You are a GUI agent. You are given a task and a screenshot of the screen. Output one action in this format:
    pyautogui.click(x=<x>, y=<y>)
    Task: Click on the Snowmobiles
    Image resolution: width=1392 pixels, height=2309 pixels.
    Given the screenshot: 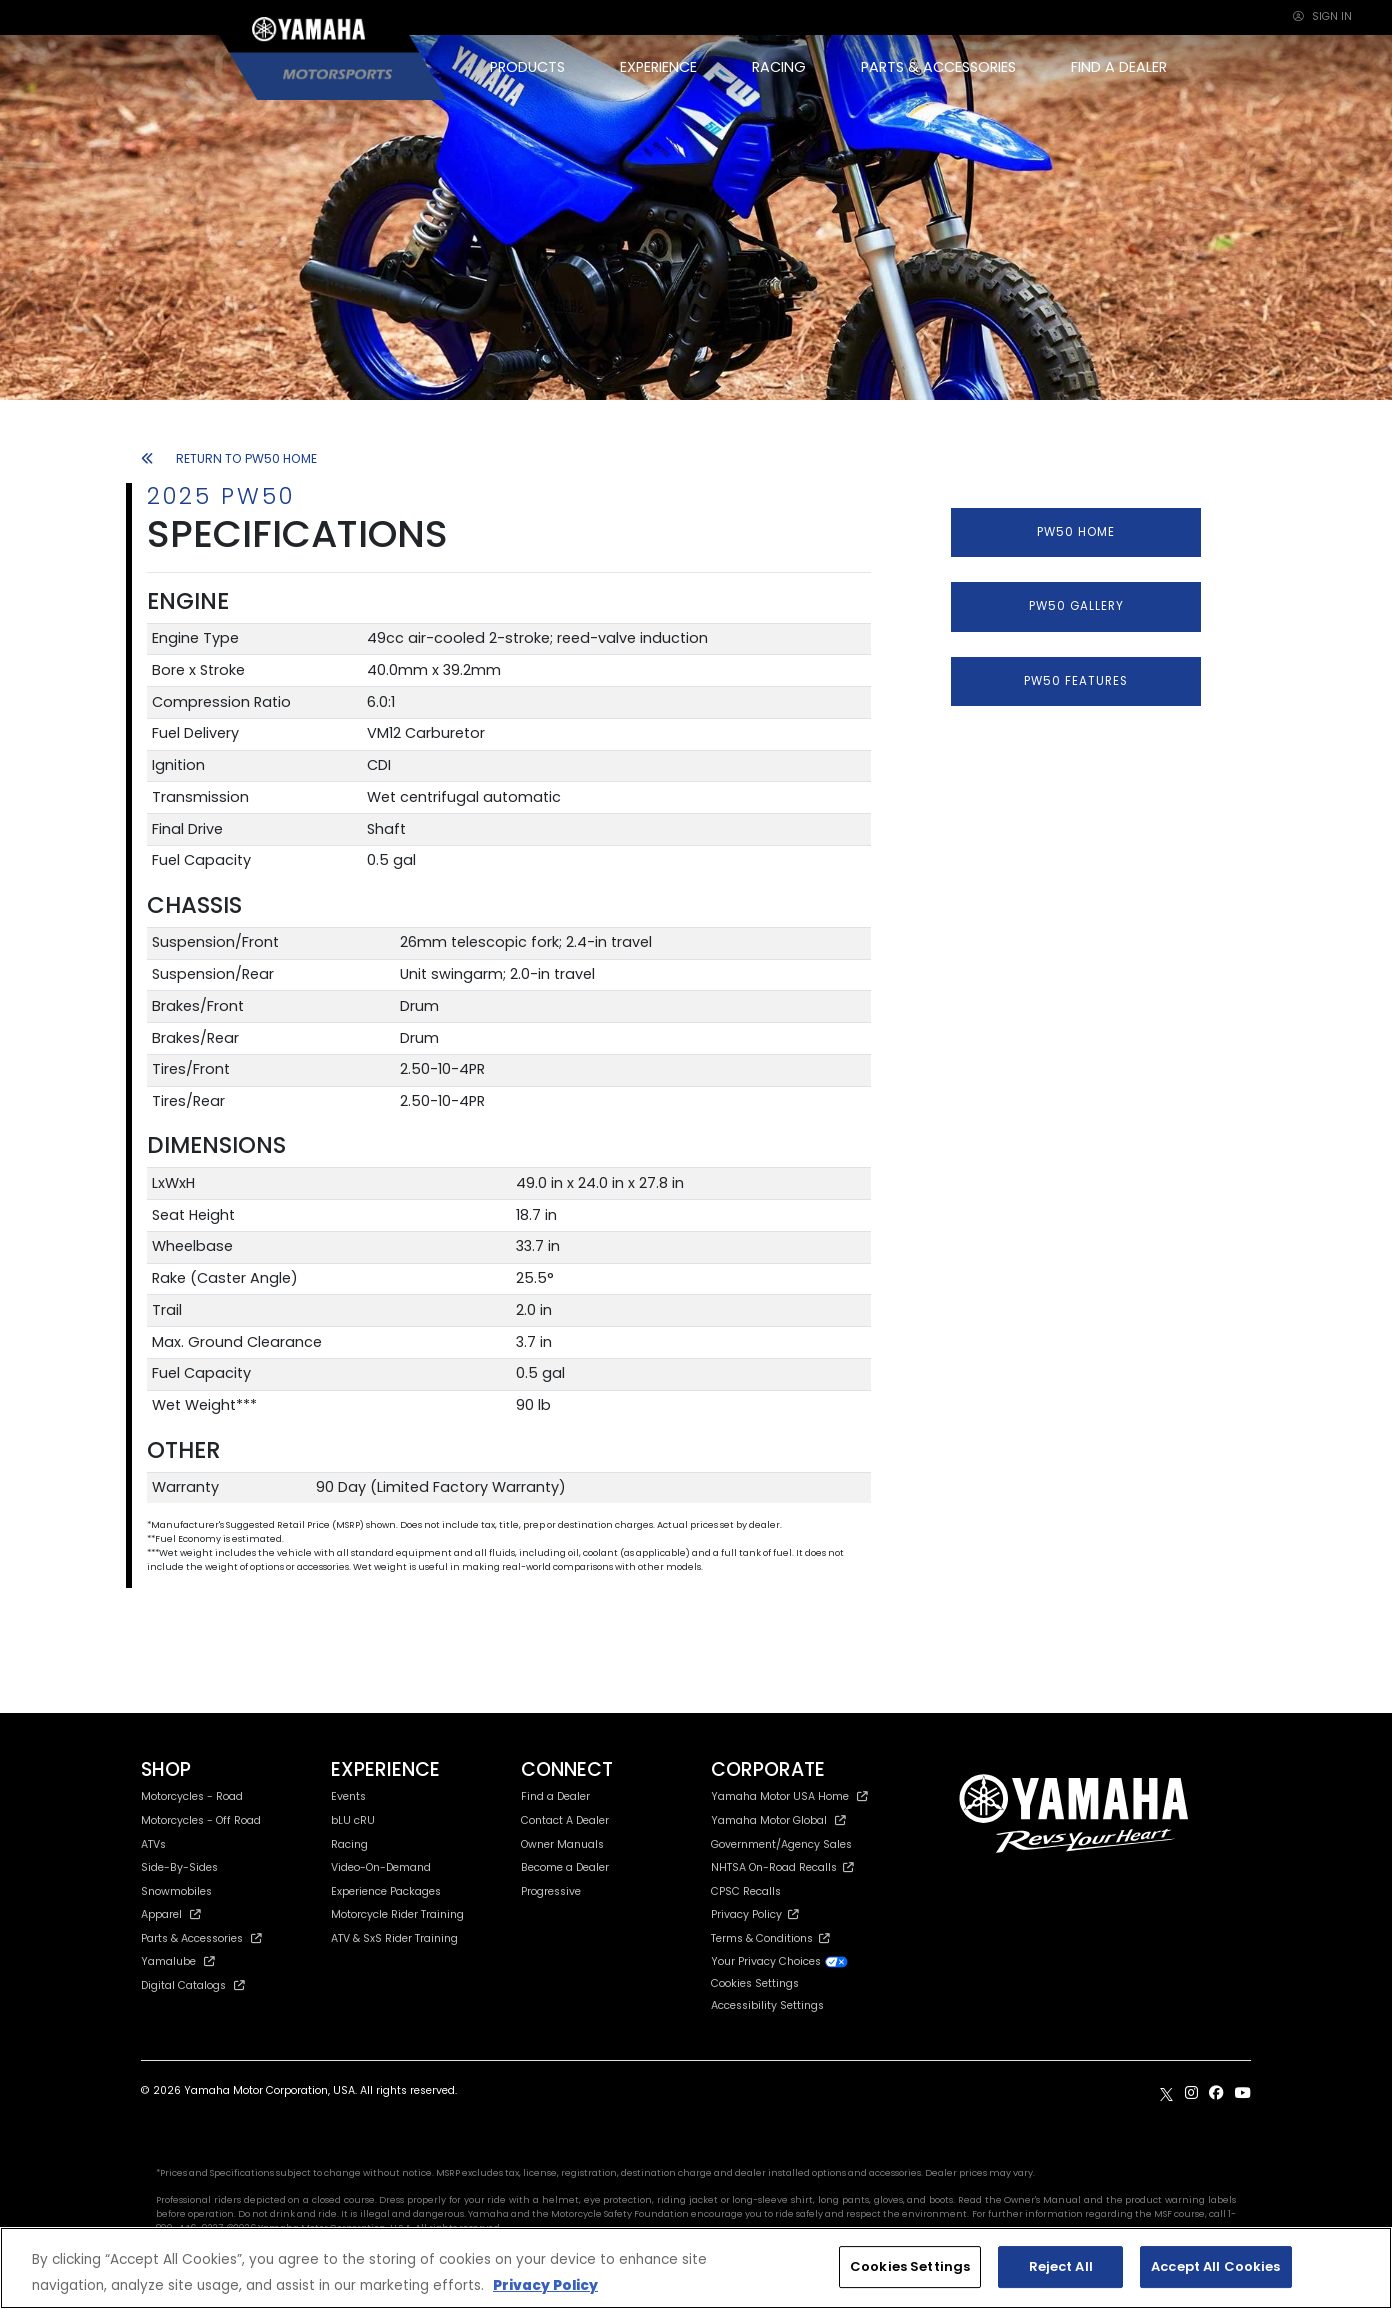 What is the action you would take?
    pyautogui.click(x=176, y=1891)
    